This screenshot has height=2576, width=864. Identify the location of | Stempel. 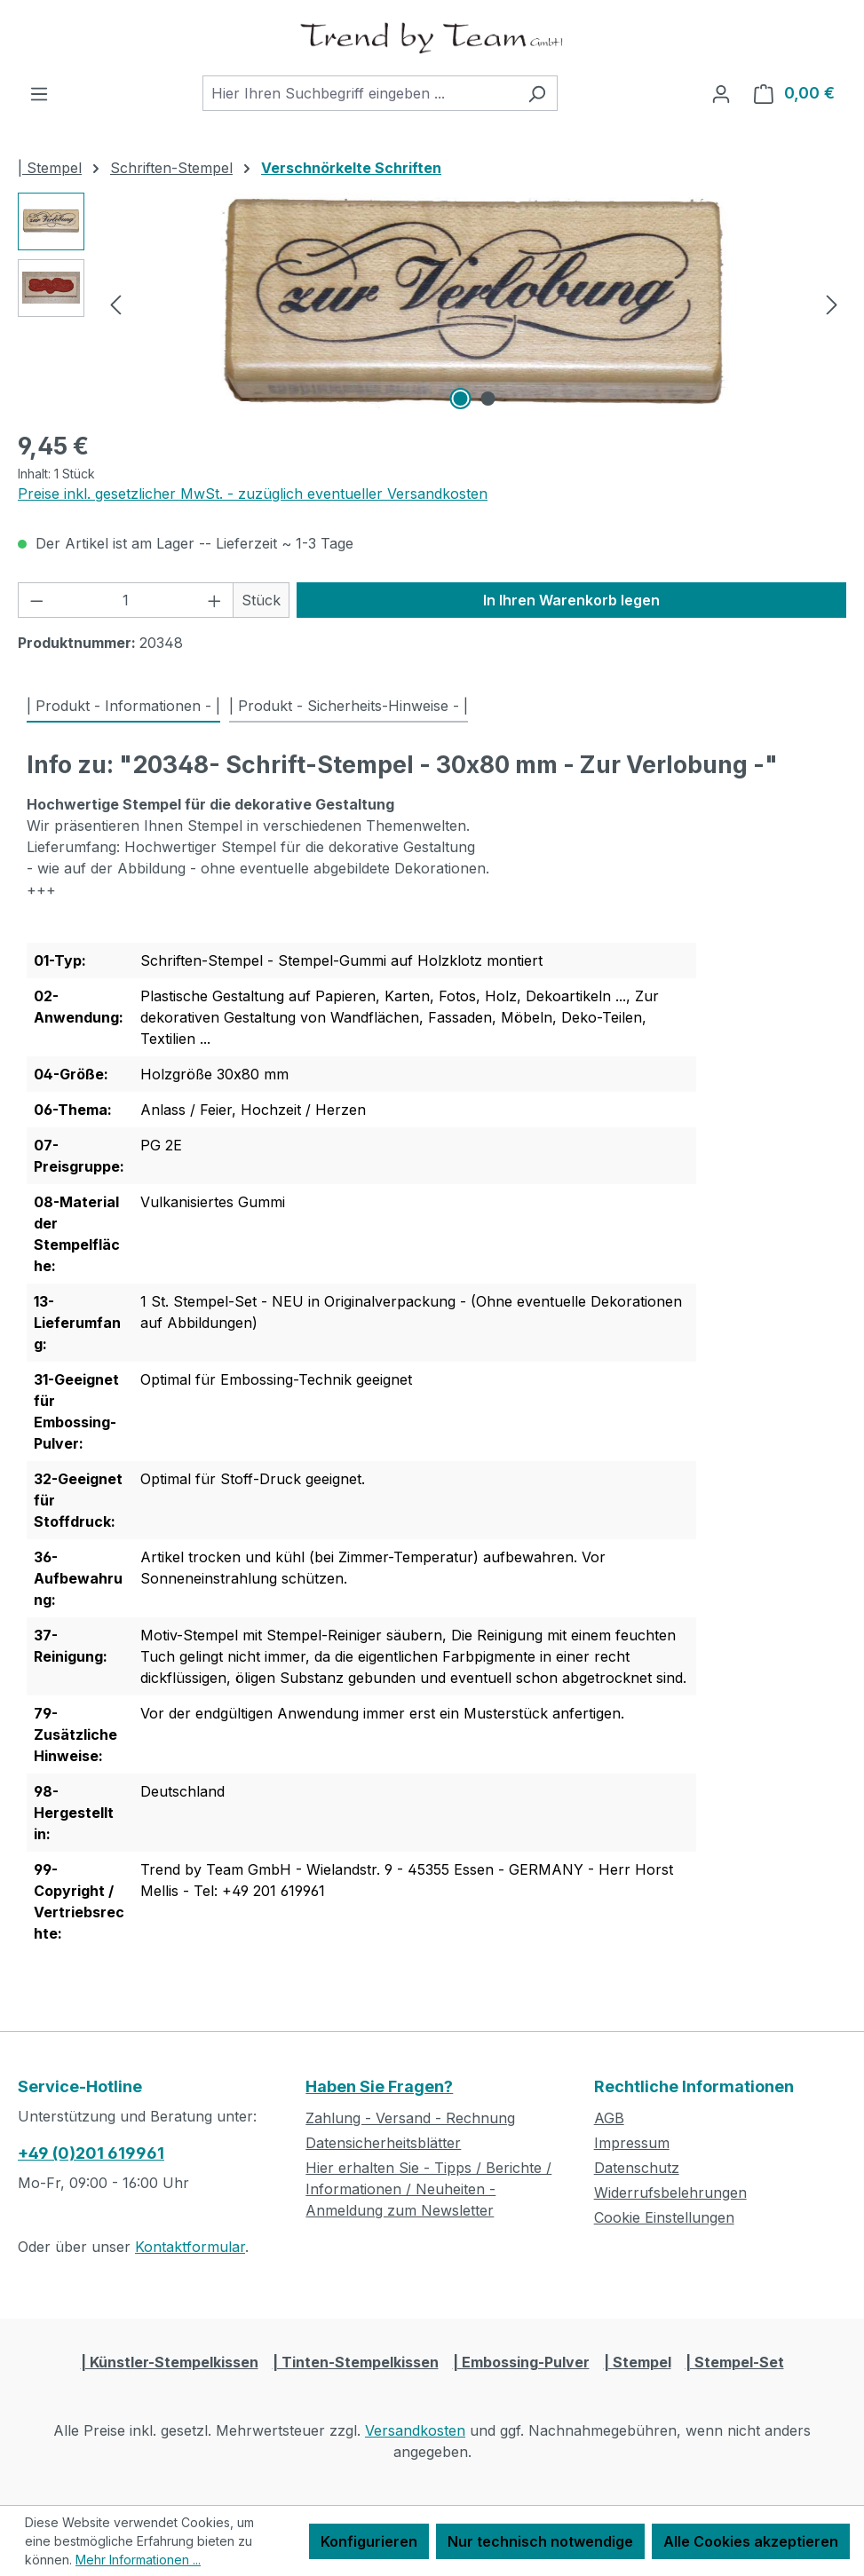
(637, 2362).